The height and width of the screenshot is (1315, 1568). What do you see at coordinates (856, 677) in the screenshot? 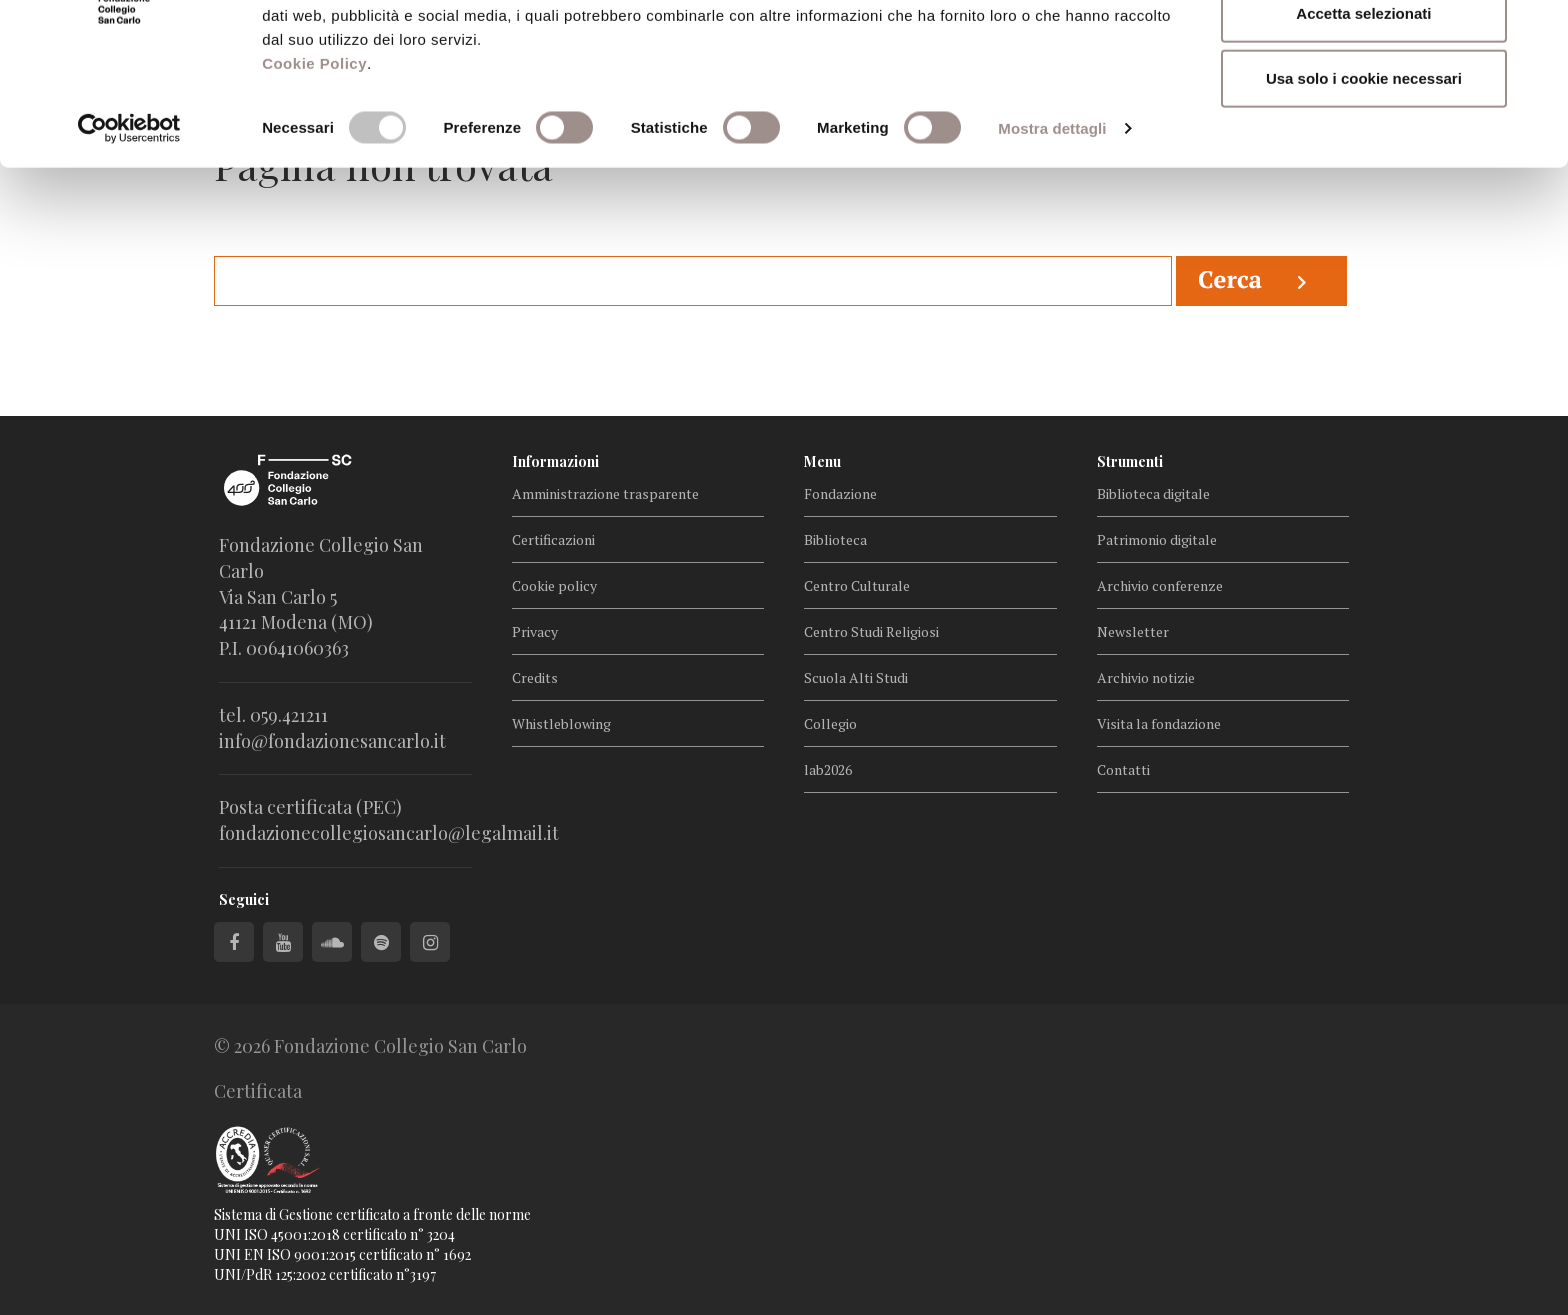
I see `Scuola Alti Studi` at bounding box center [856, 677].